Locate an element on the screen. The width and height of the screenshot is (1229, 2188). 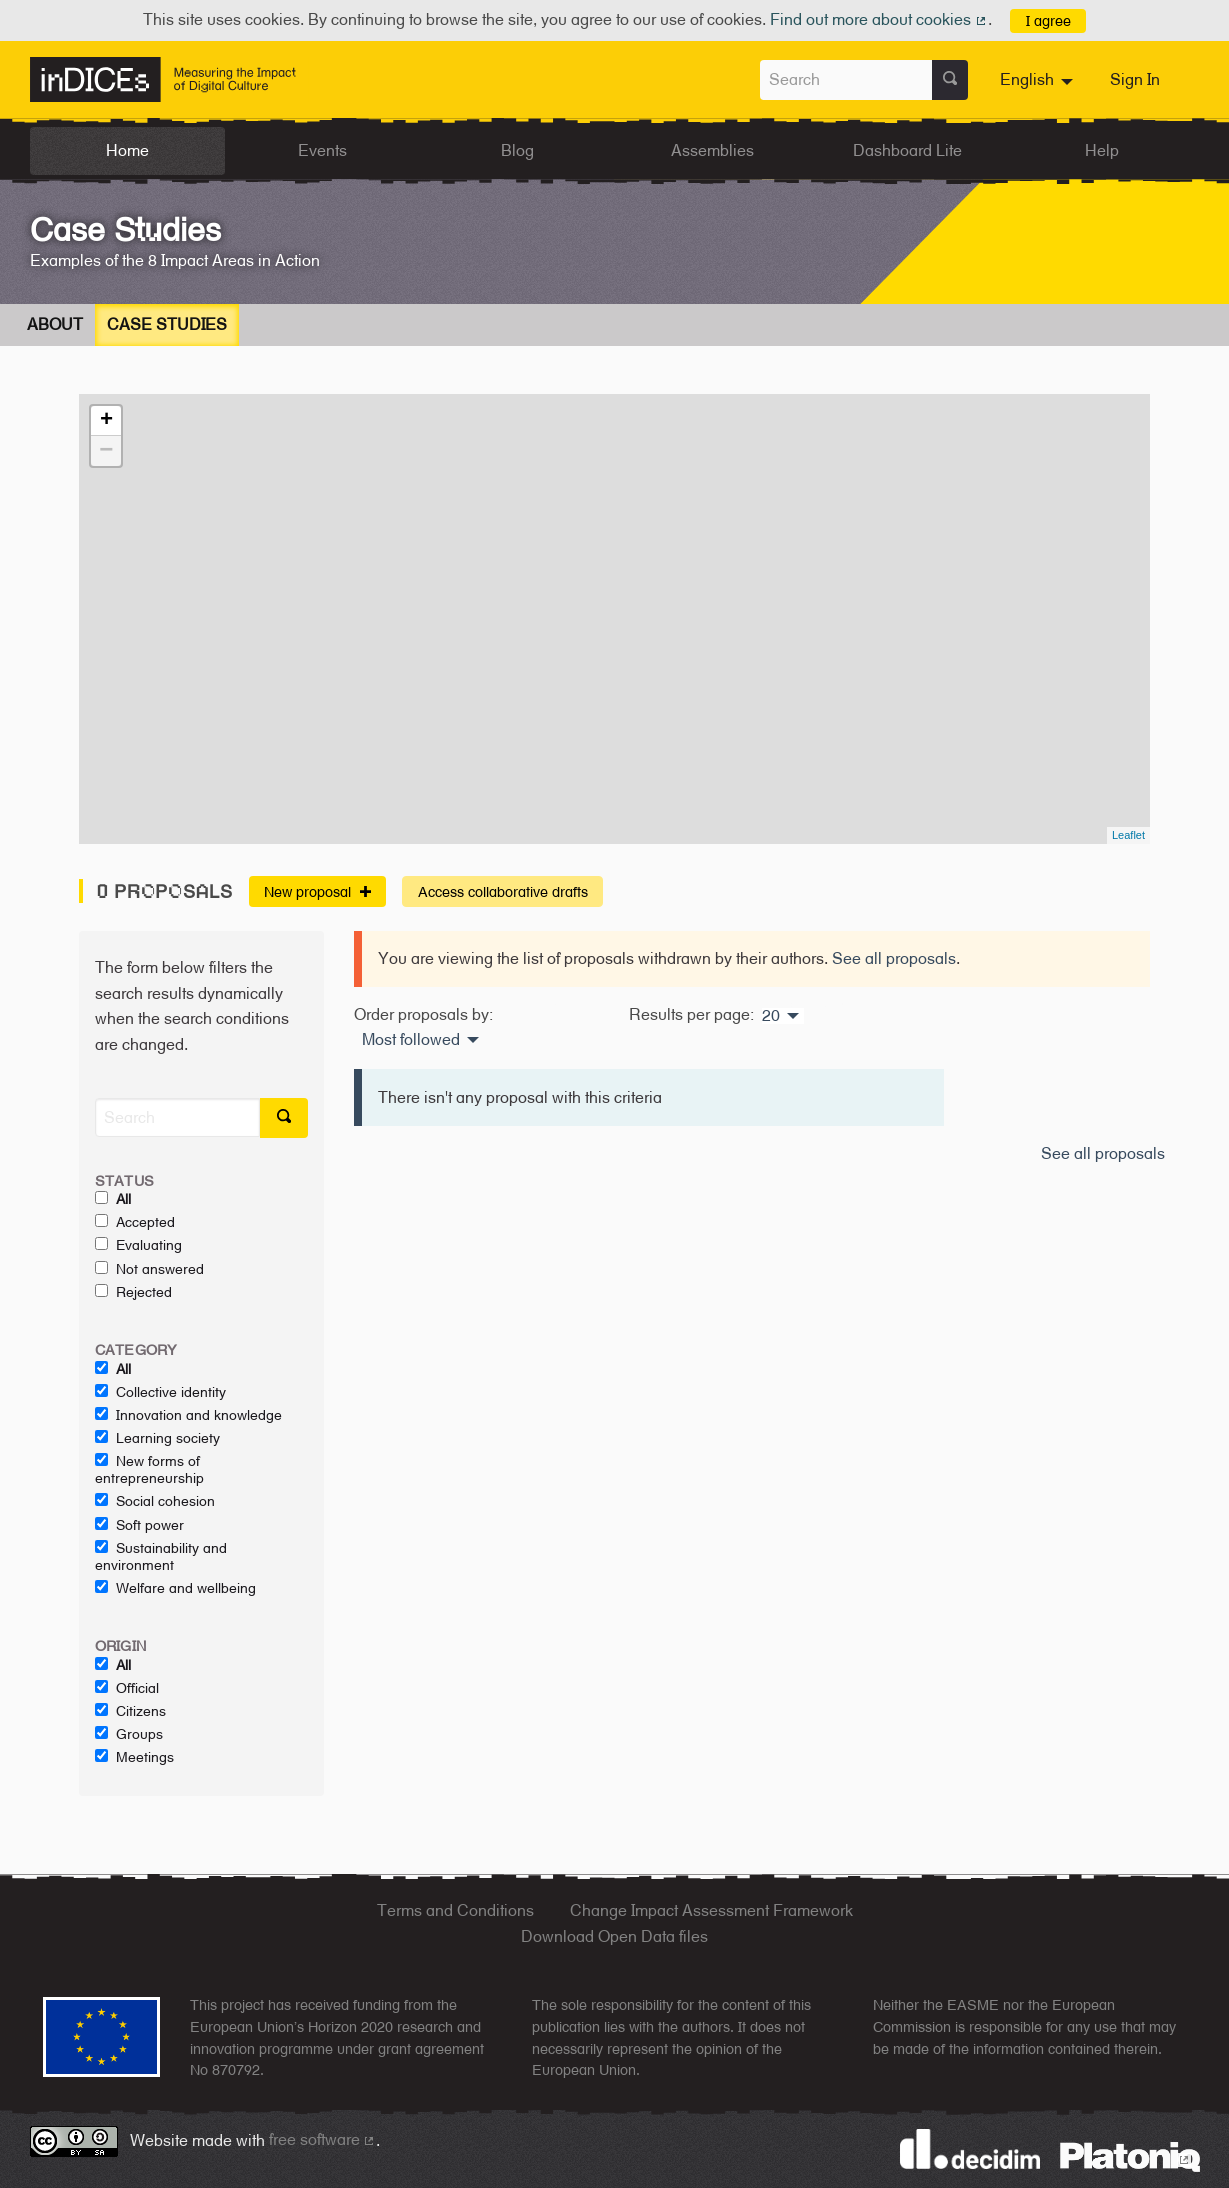
Blog is located at coordinates (517, 150).